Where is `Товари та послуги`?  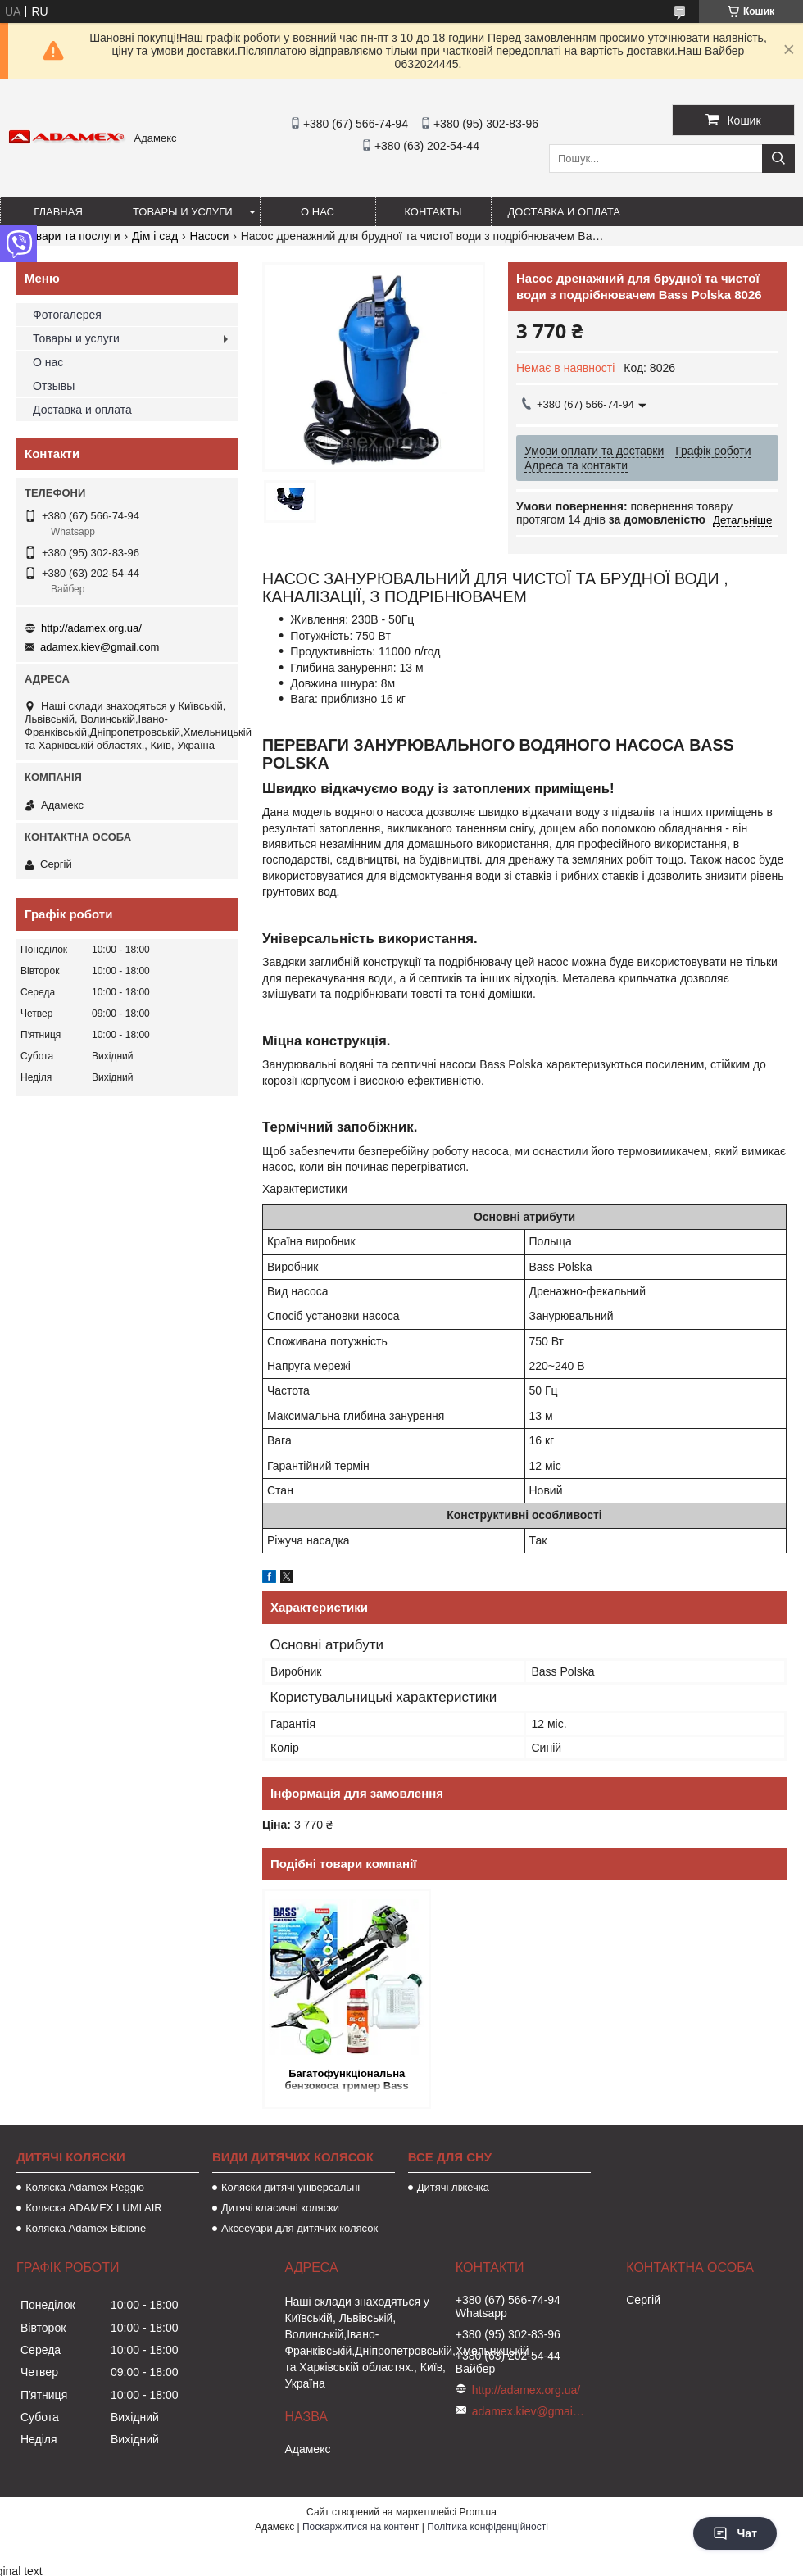 Товари та послуги is located at coordinates (71, 236).